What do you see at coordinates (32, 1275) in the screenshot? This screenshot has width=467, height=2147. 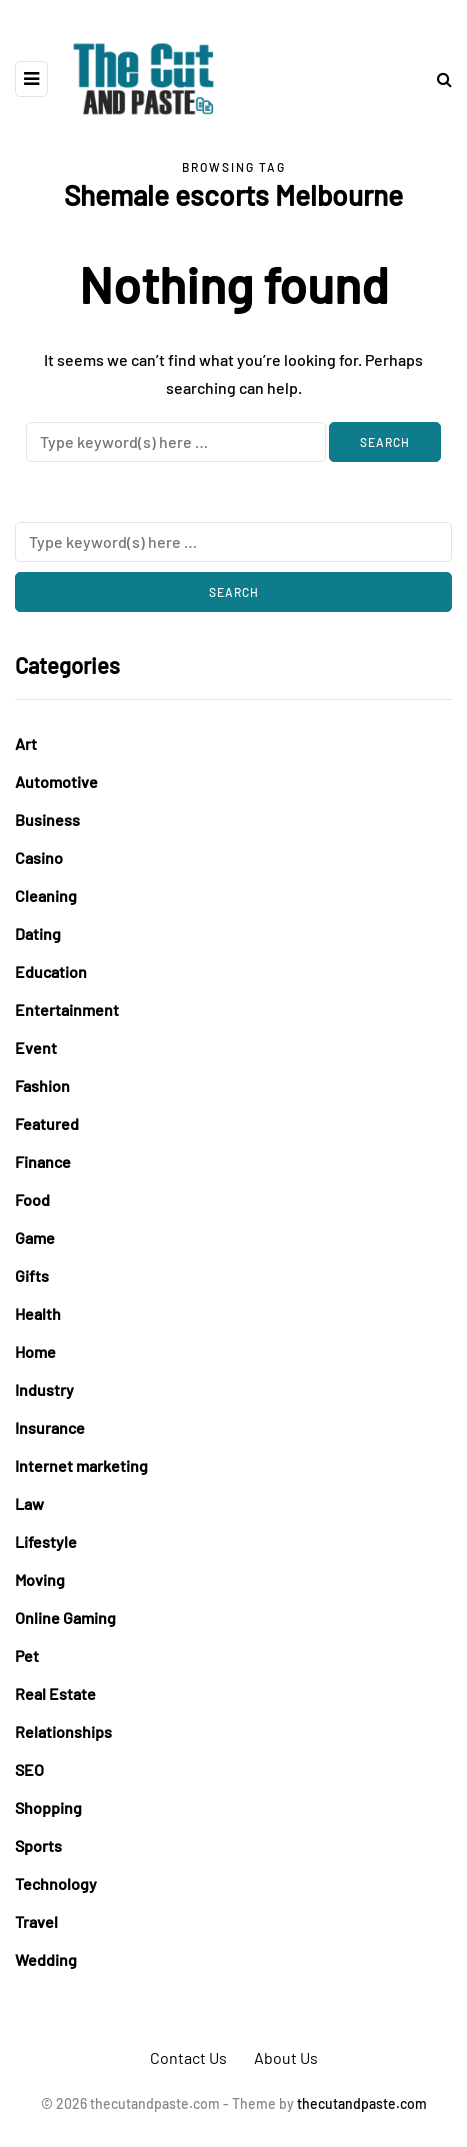 I see `Gifts` at bounding box center [32, 1275].